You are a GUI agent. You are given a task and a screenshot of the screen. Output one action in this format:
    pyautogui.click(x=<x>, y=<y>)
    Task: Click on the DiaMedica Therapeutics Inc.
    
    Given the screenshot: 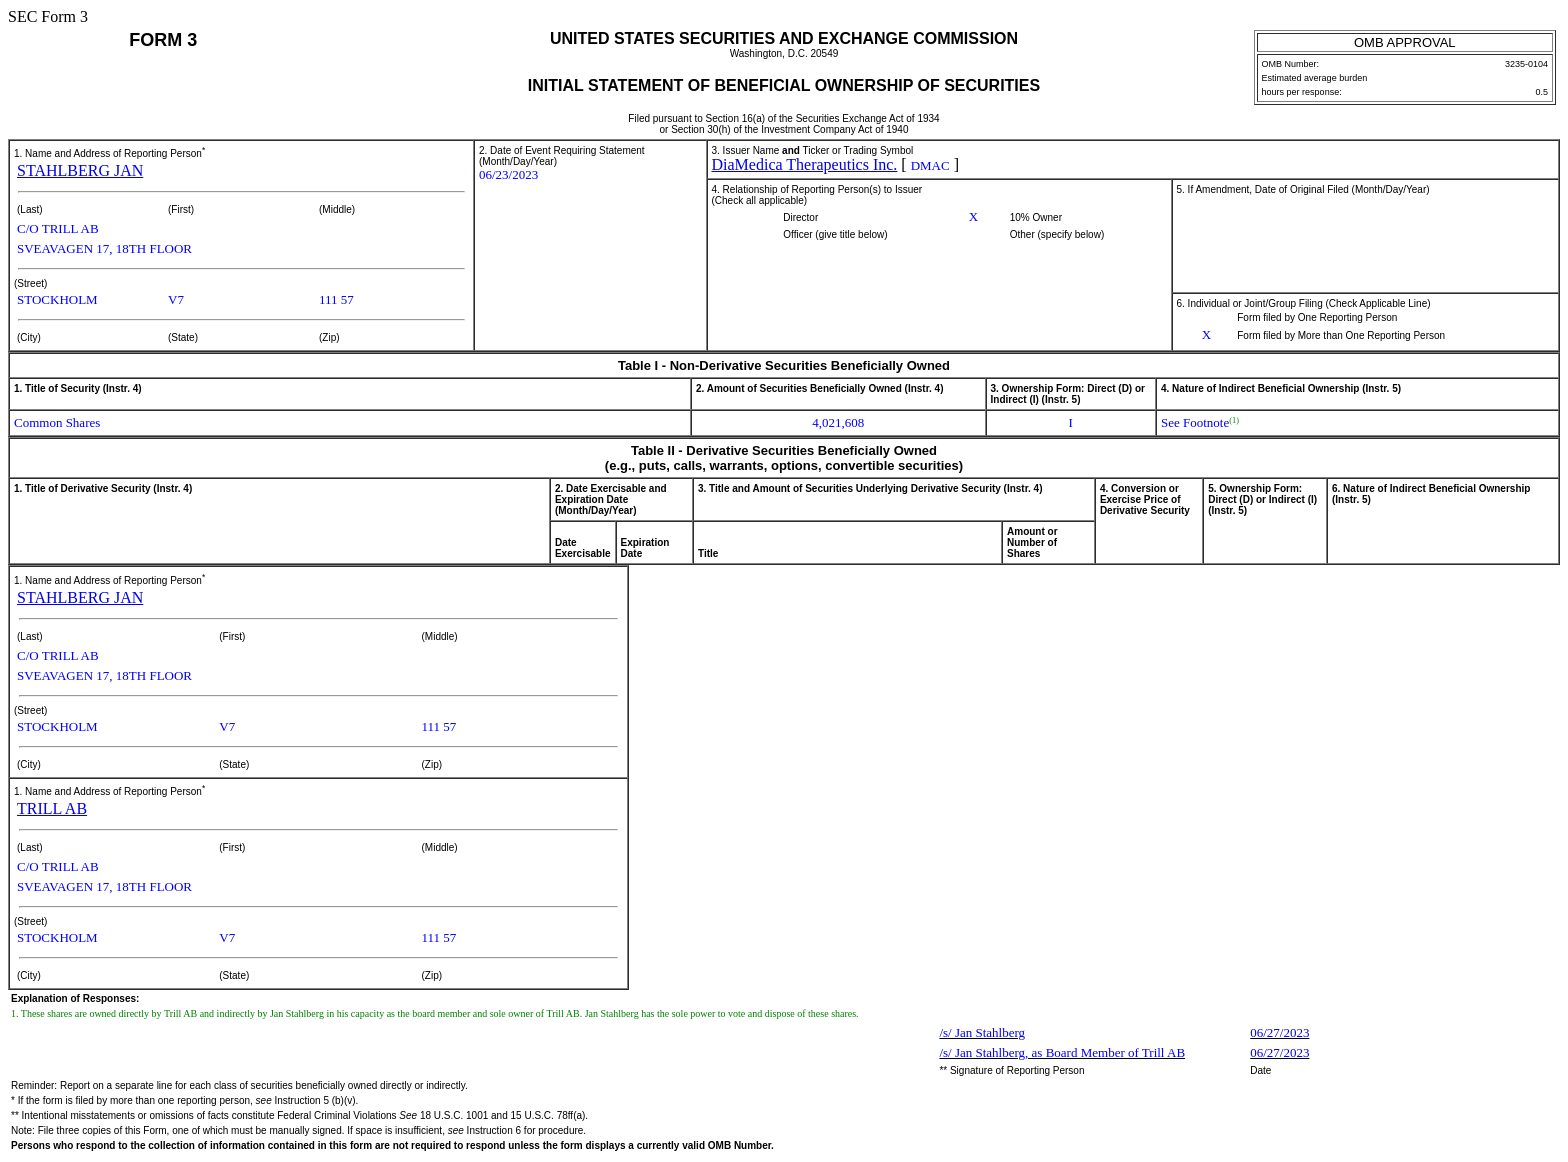 What is the action you would take?
    pyautogui.click(x=805, y=164)
    